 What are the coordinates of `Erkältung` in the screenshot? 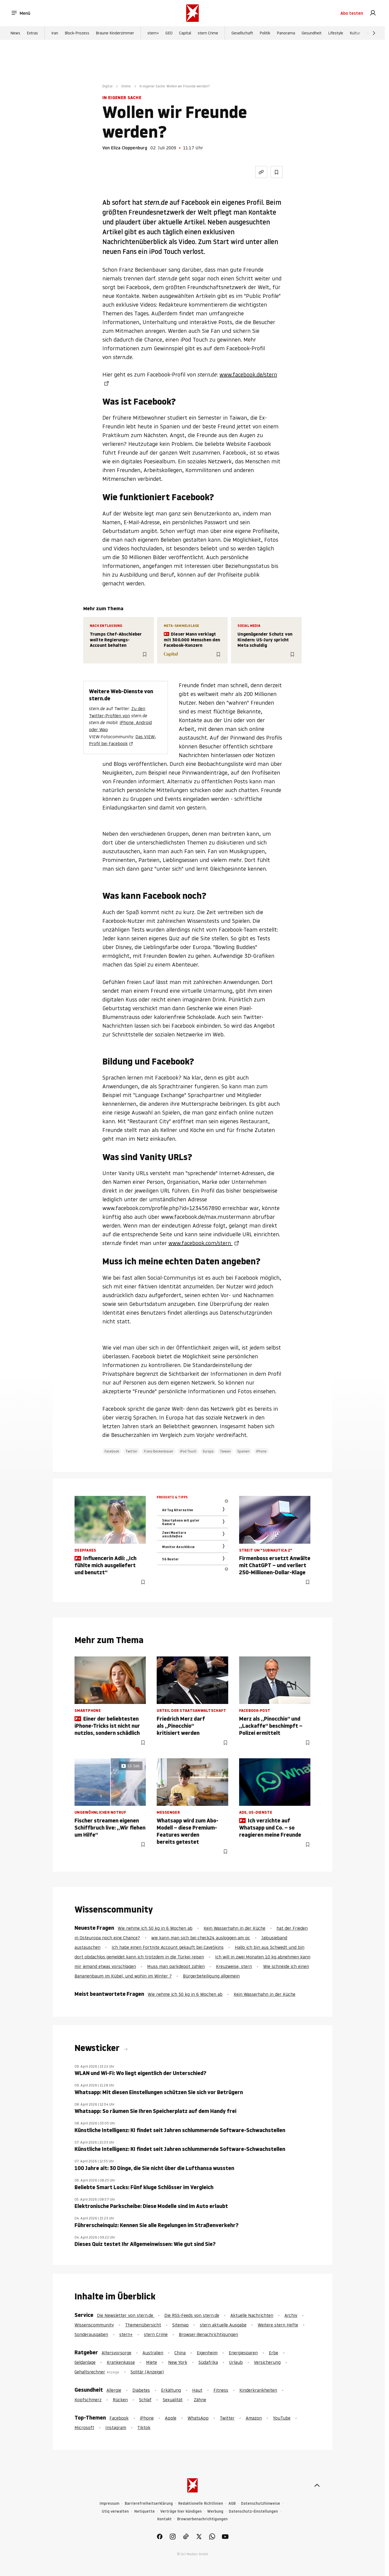 It's located at (171, 2390).